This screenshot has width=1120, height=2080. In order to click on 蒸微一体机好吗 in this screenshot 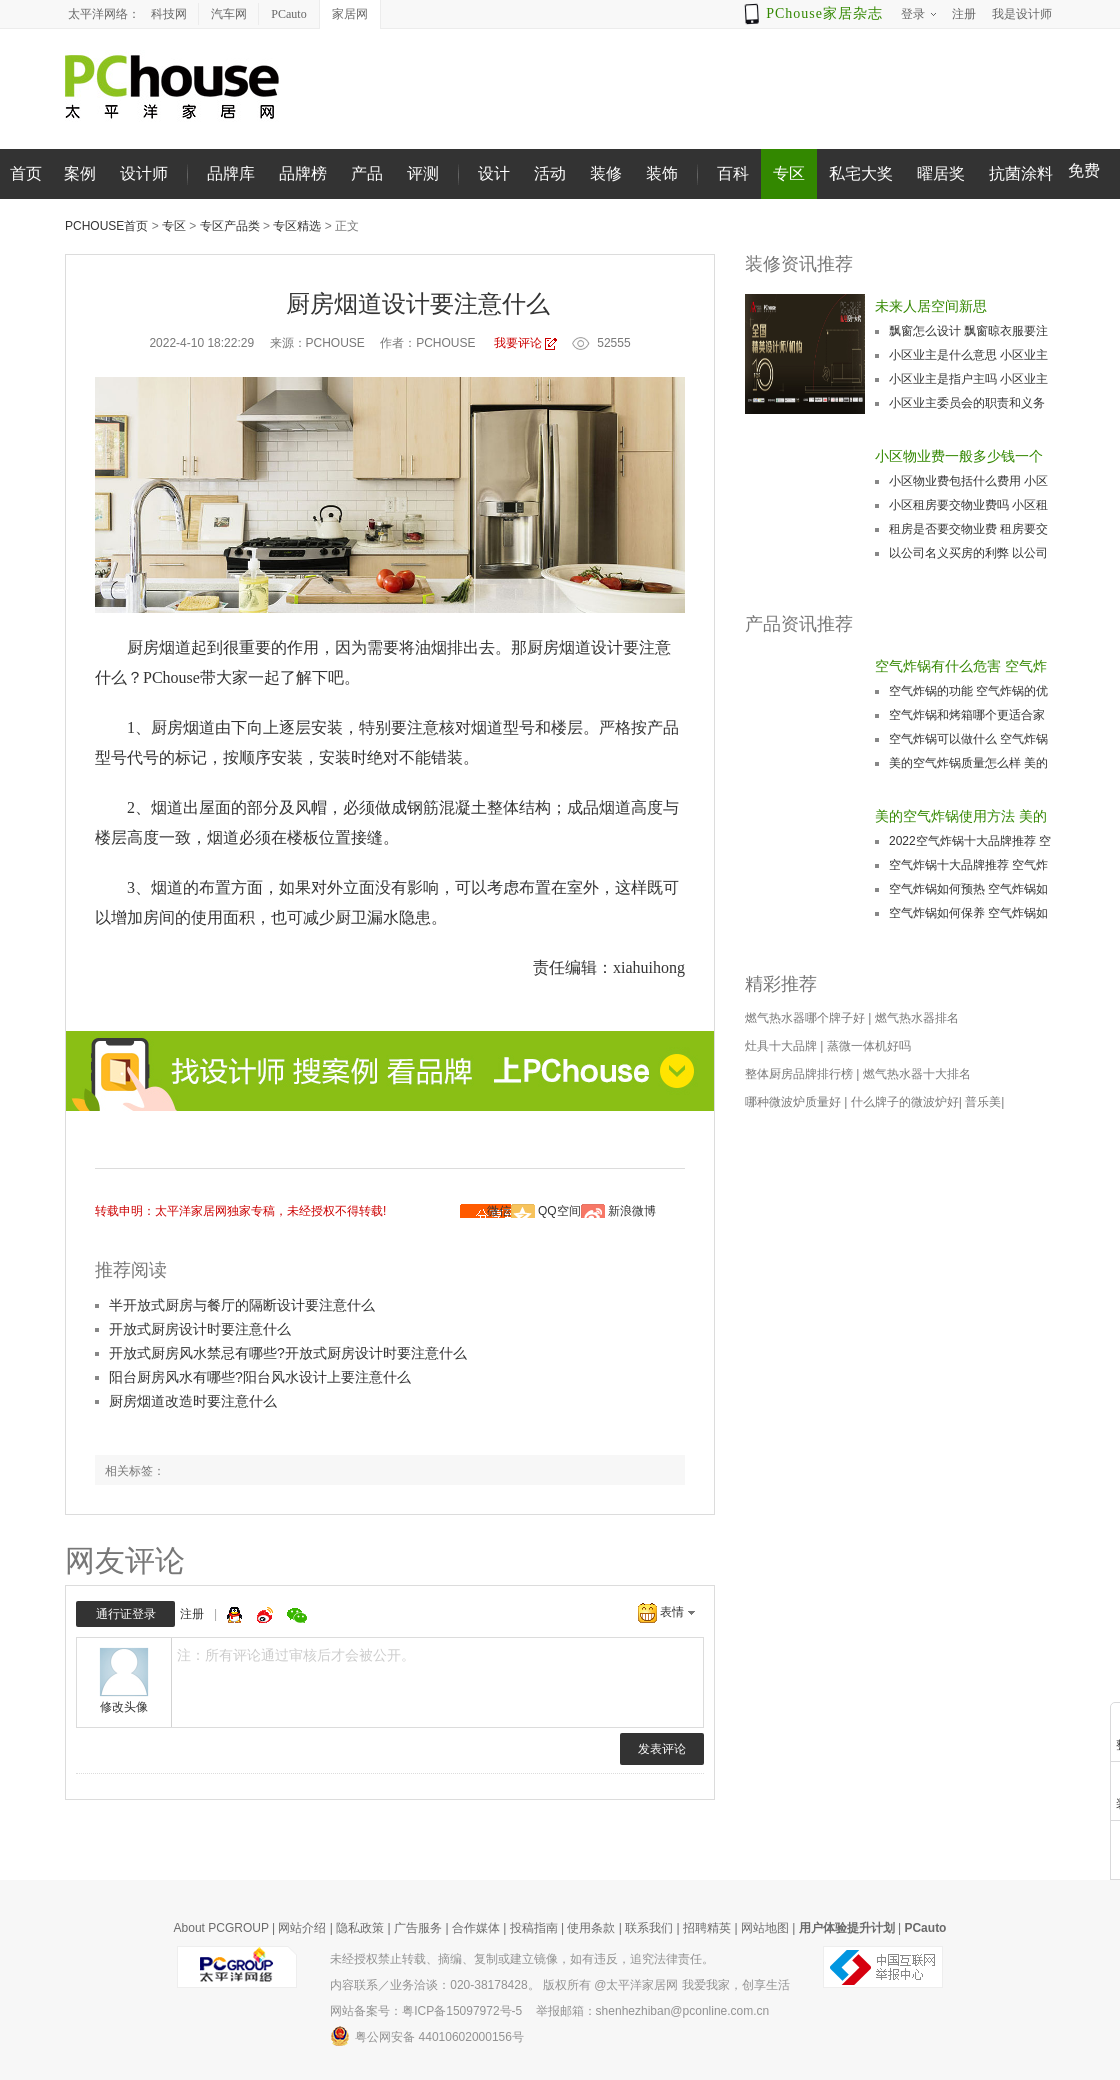, I will do `click(869, 1046)`.